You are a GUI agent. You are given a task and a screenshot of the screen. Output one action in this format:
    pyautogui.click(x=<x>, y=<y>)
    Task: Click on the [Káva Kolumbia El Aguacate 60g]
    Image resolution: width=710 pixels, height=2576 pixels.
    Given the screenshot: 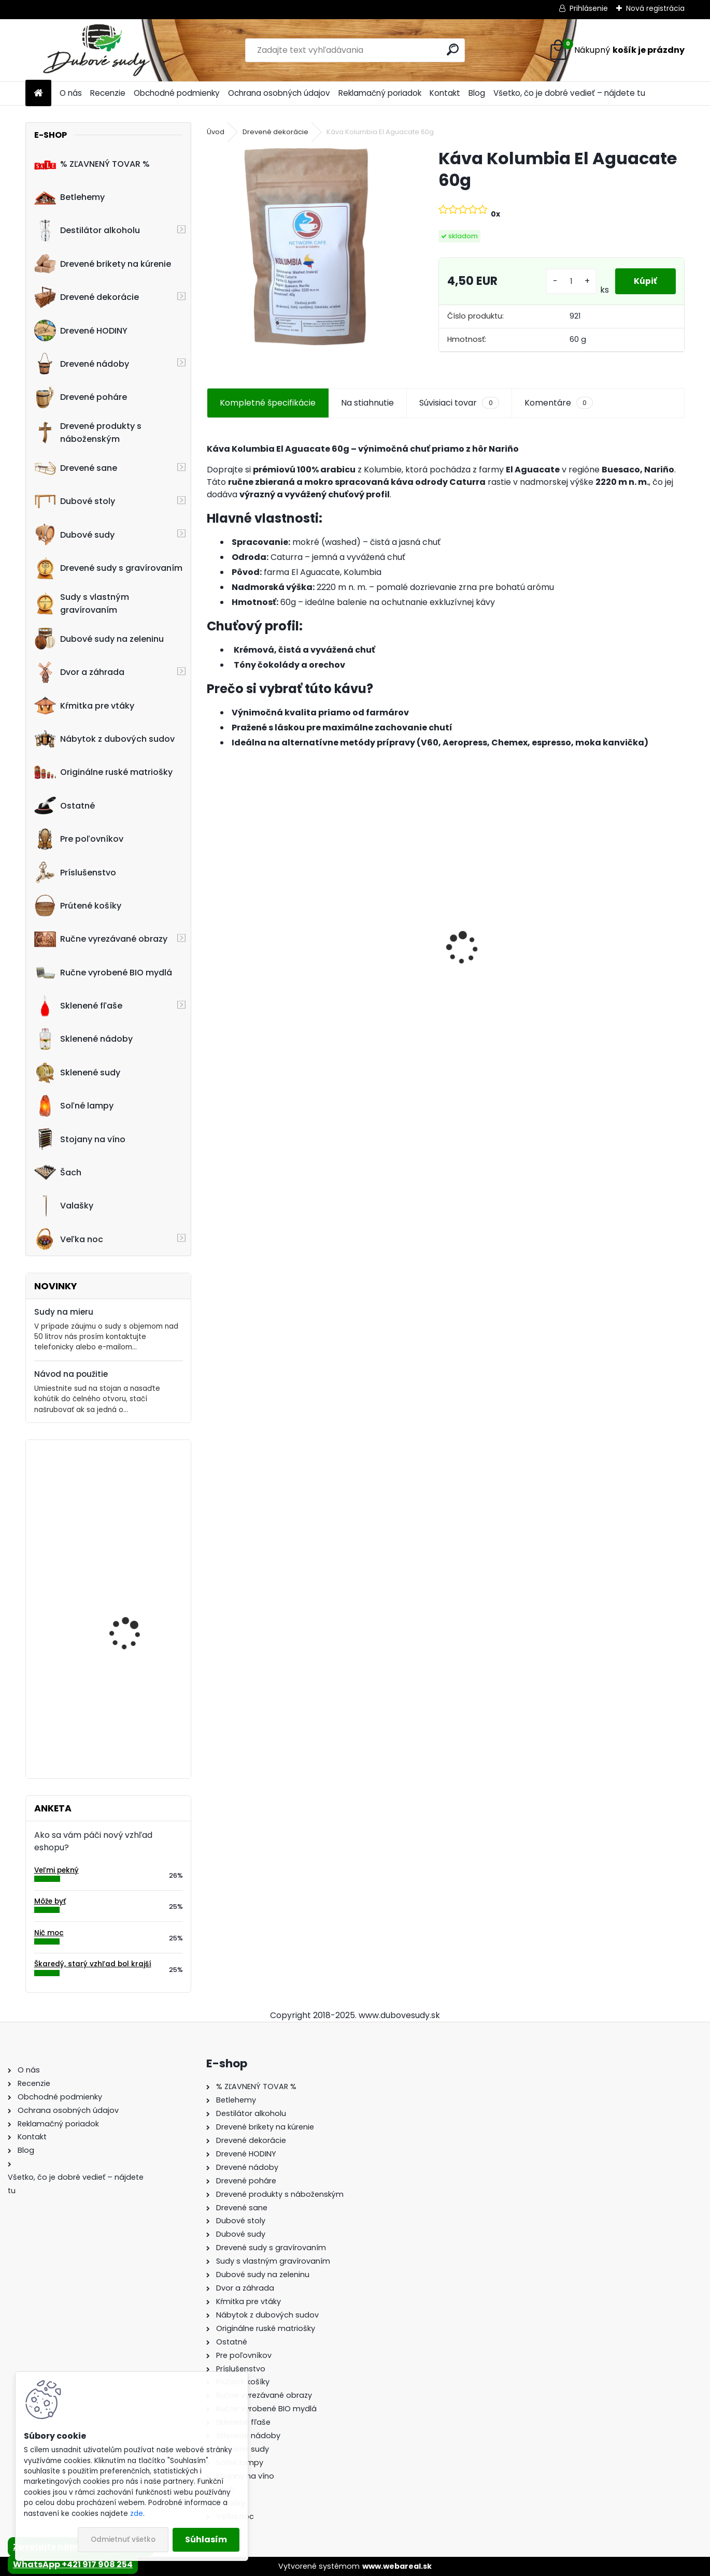 What is the action you would take?
    pyautogui.click(x=306, y=247)
    